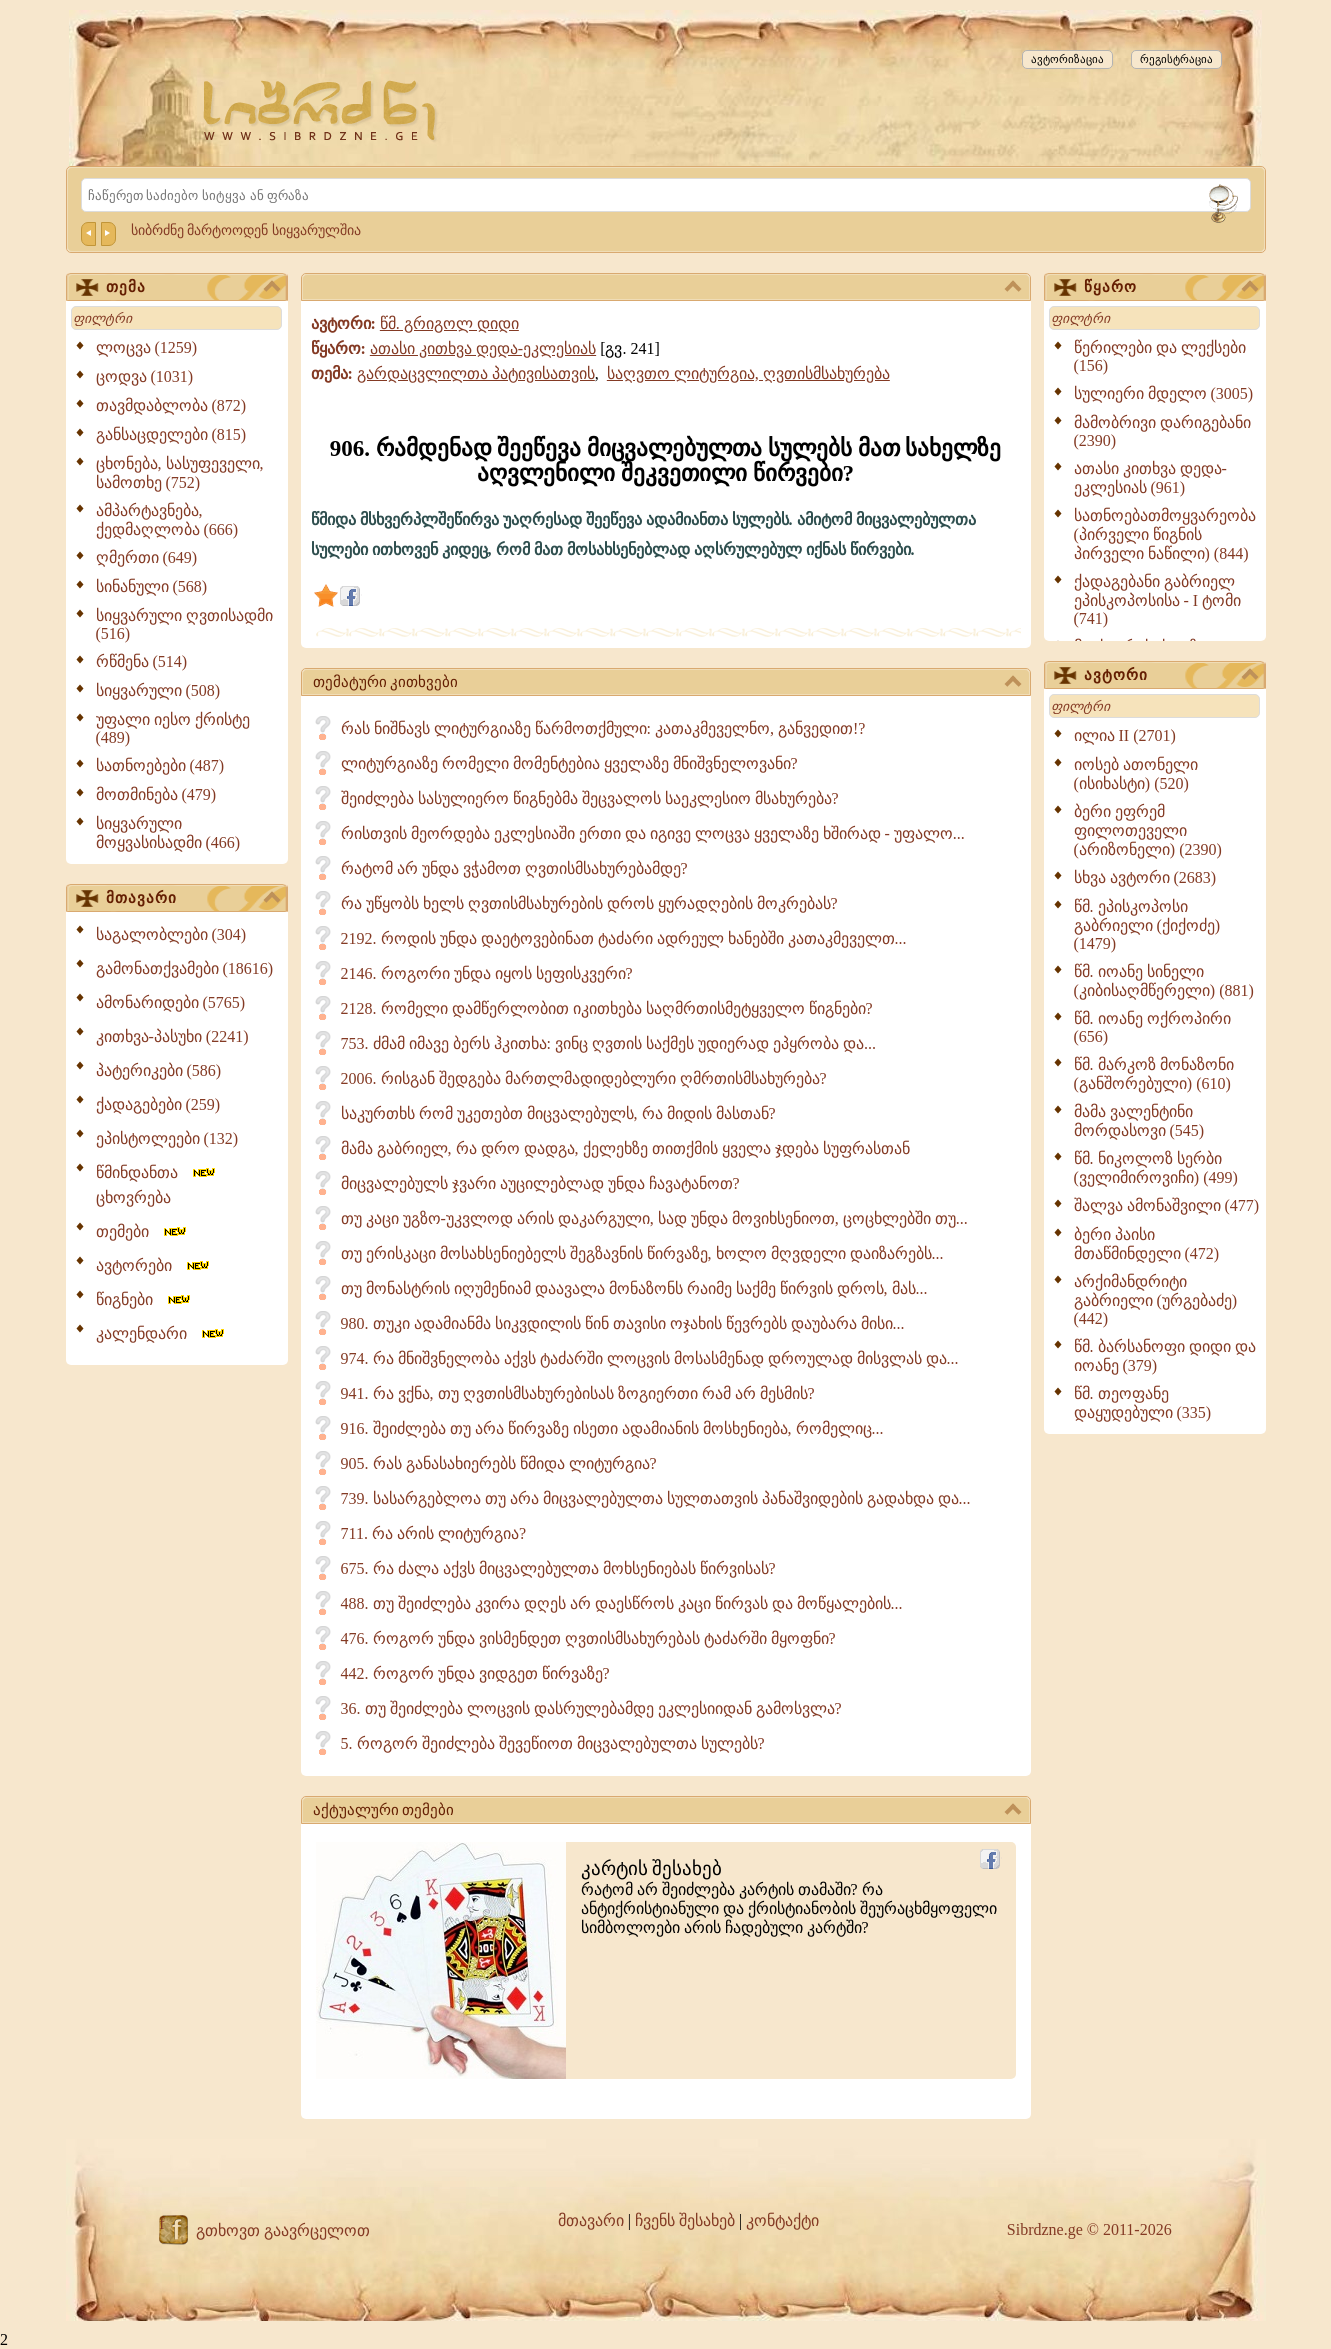 Image resolution: width=1331 pixels, height=2349 pixels. I want to click on საკურთხს რომ უკეთებთ მიცვალებულს, რა მიდის მასთან?, so click(558, 1113).